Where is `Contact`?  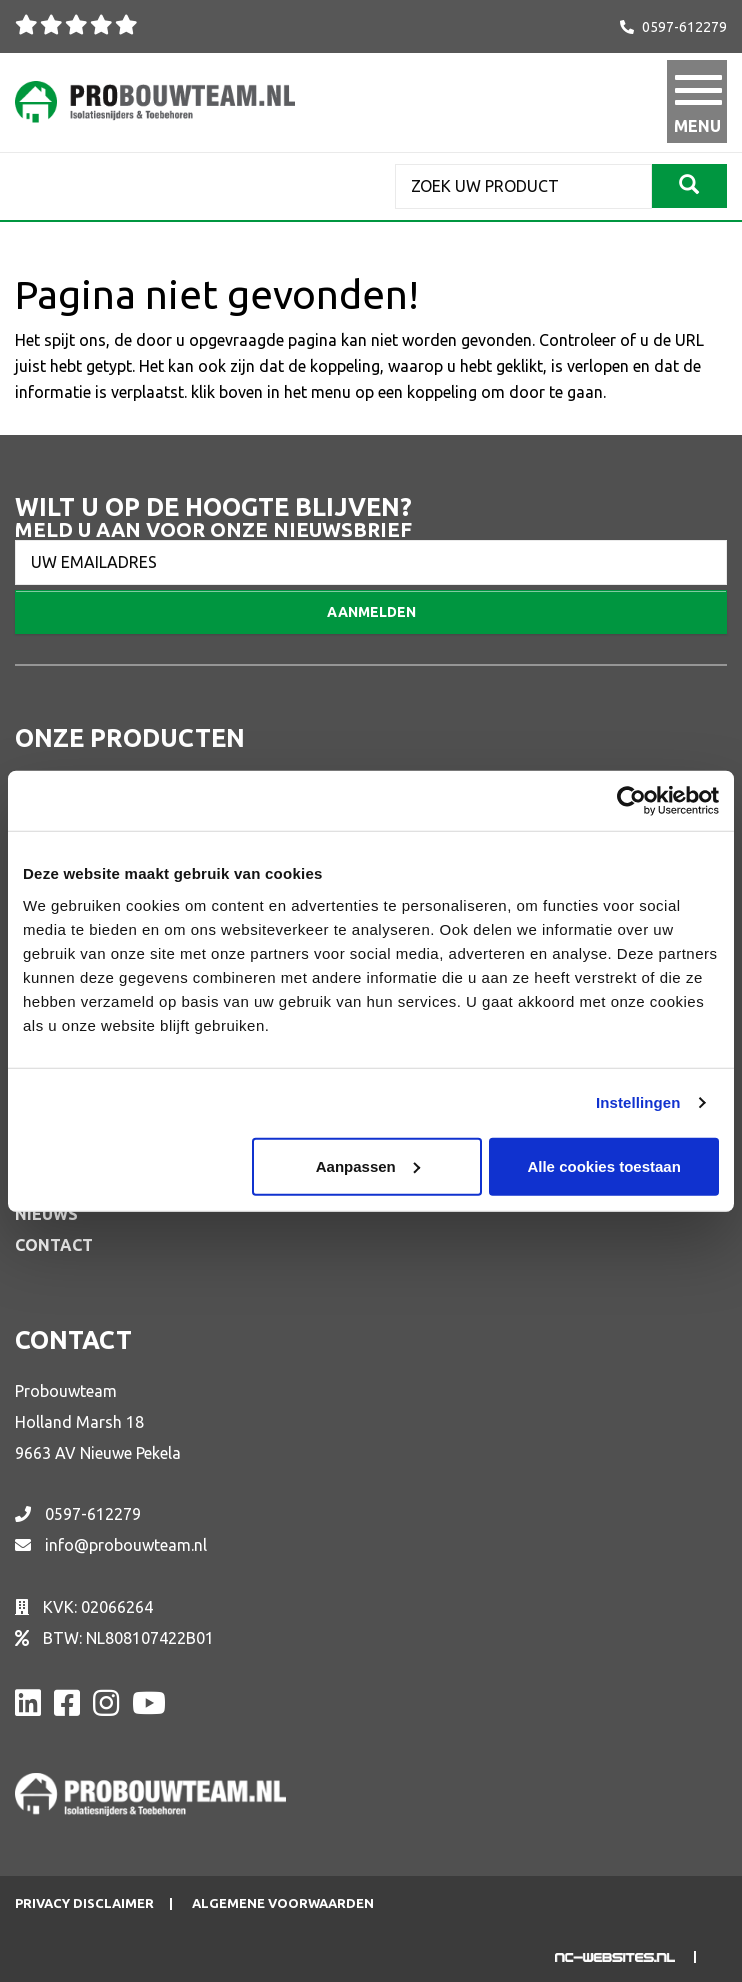
Contact is located at coordinates (54, 1245).